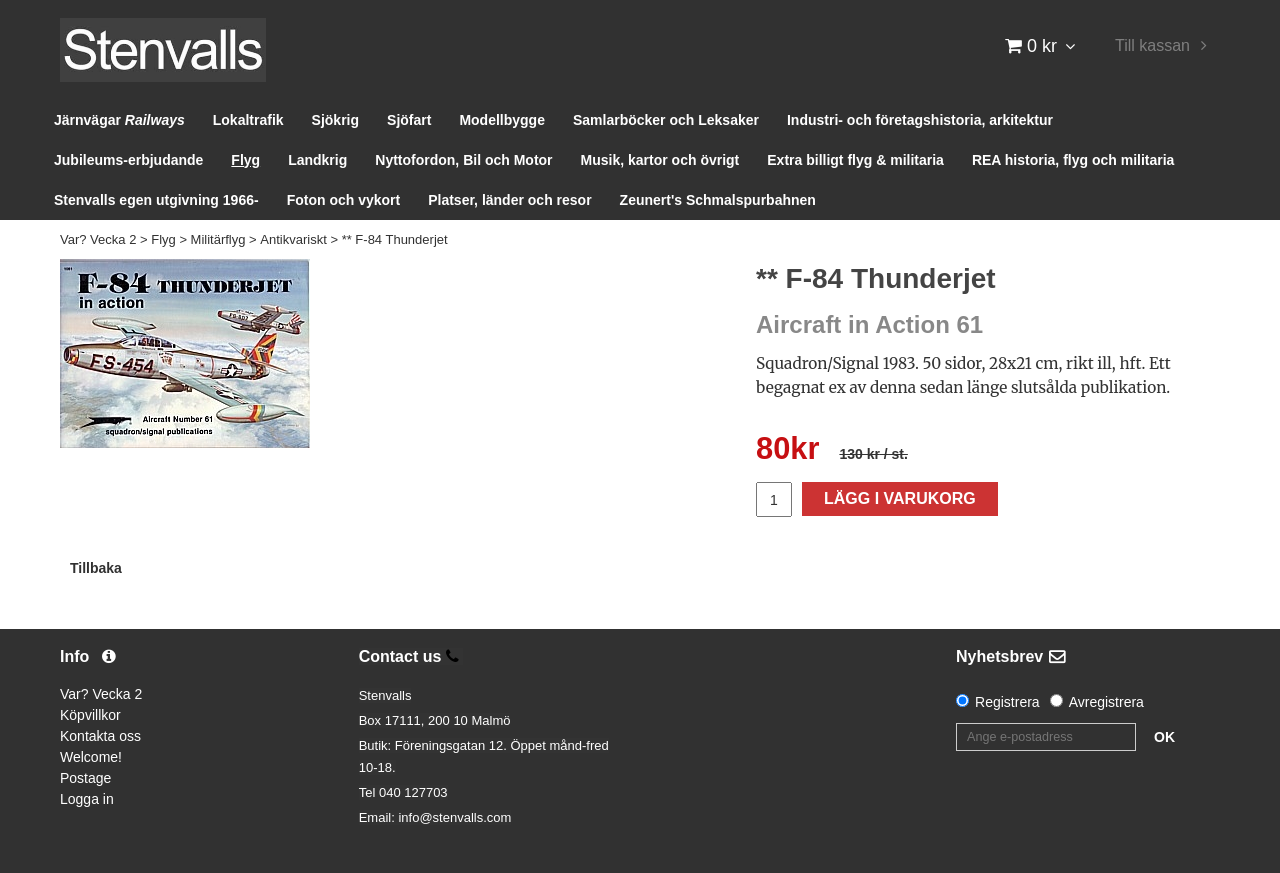 The image size is (1280, 873). I want to click on Zeunert's Schmalspurbahnen, so click(718, 200).